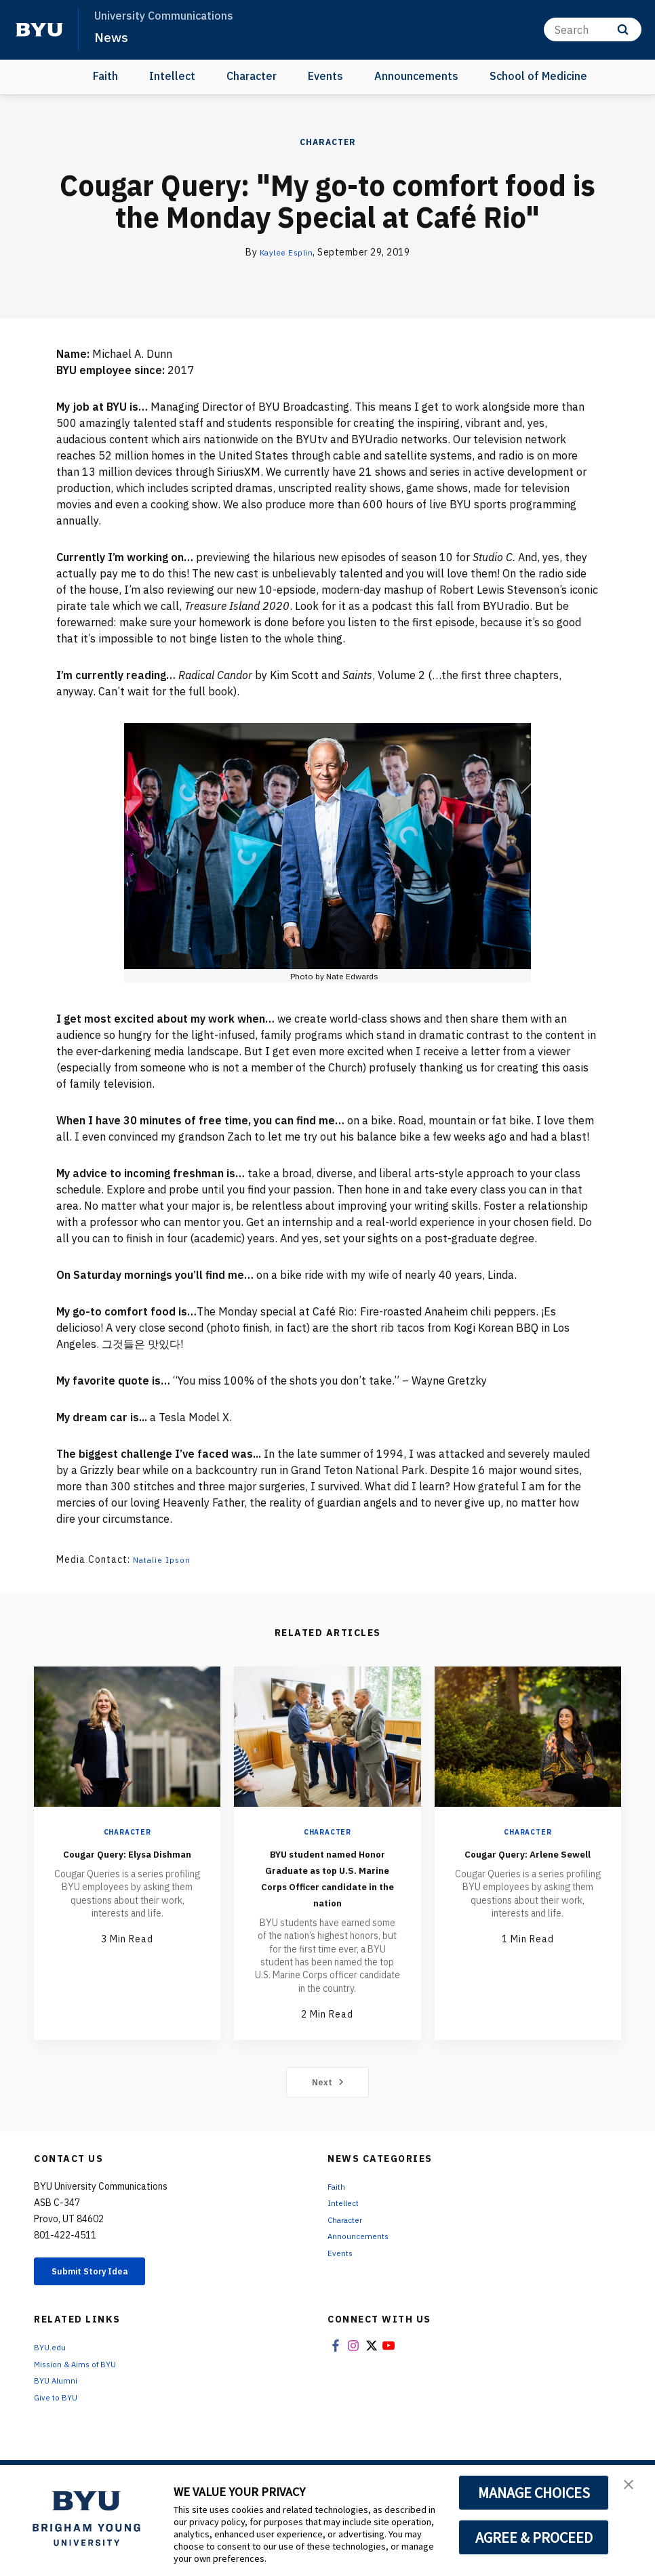  What do you see at coordinates (39, 30) in the screenshot?
I see `[home page]` at bounding box center [39, 30].